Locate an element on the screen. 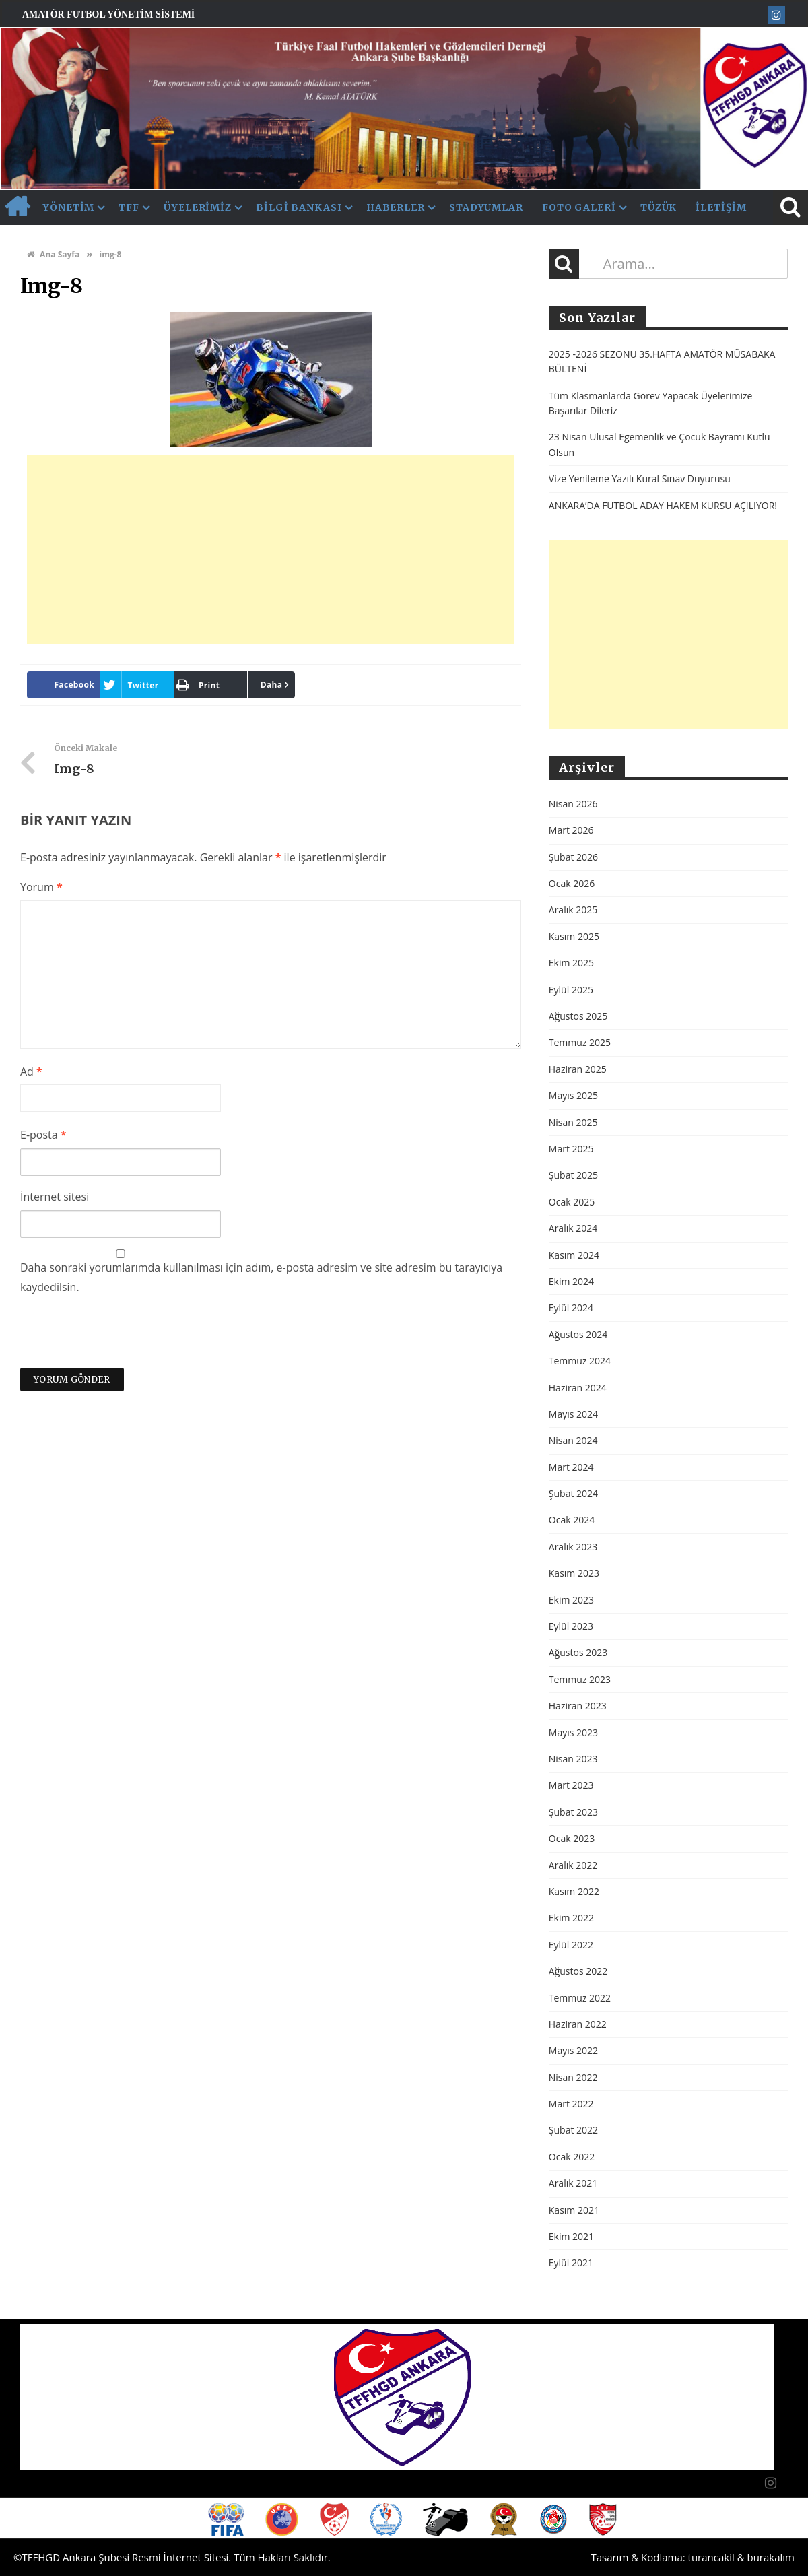  Üyelerimiz is located at coordinates (198, 207).